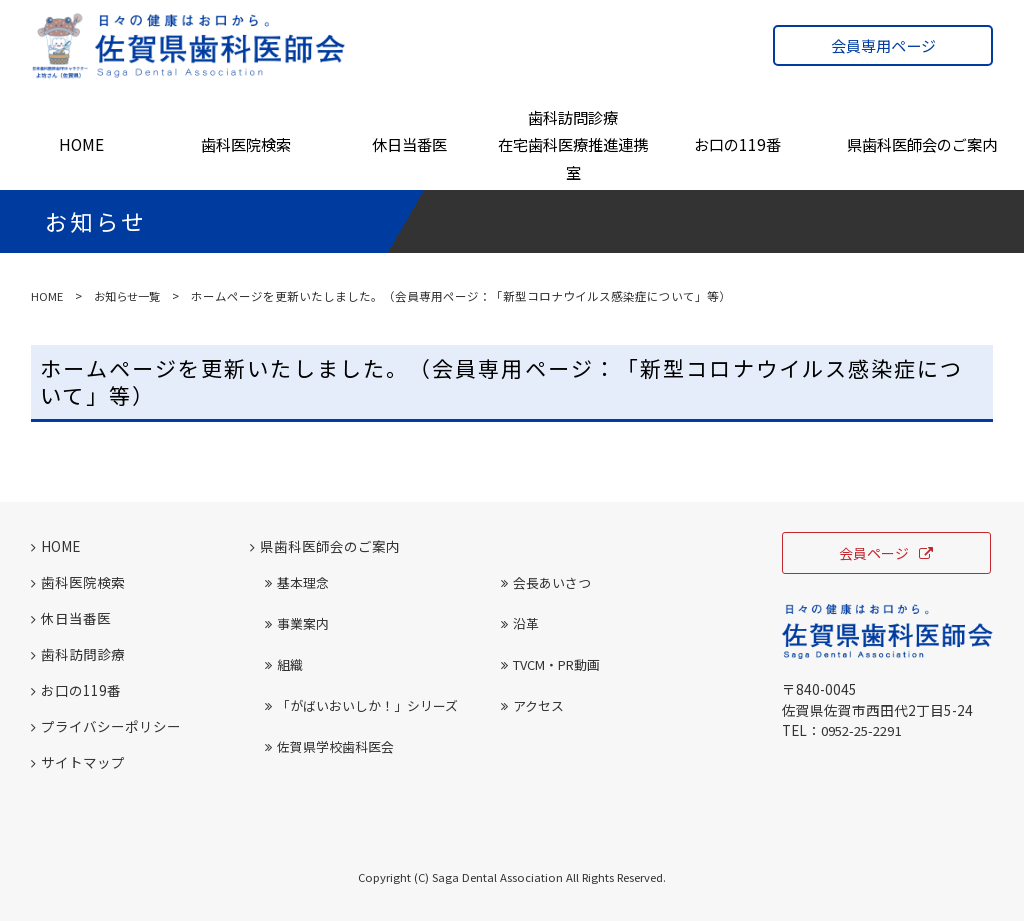 Image resolution: width=1024 pixels, height=921 pixels. I want to click on 組織, so click(284, 664).